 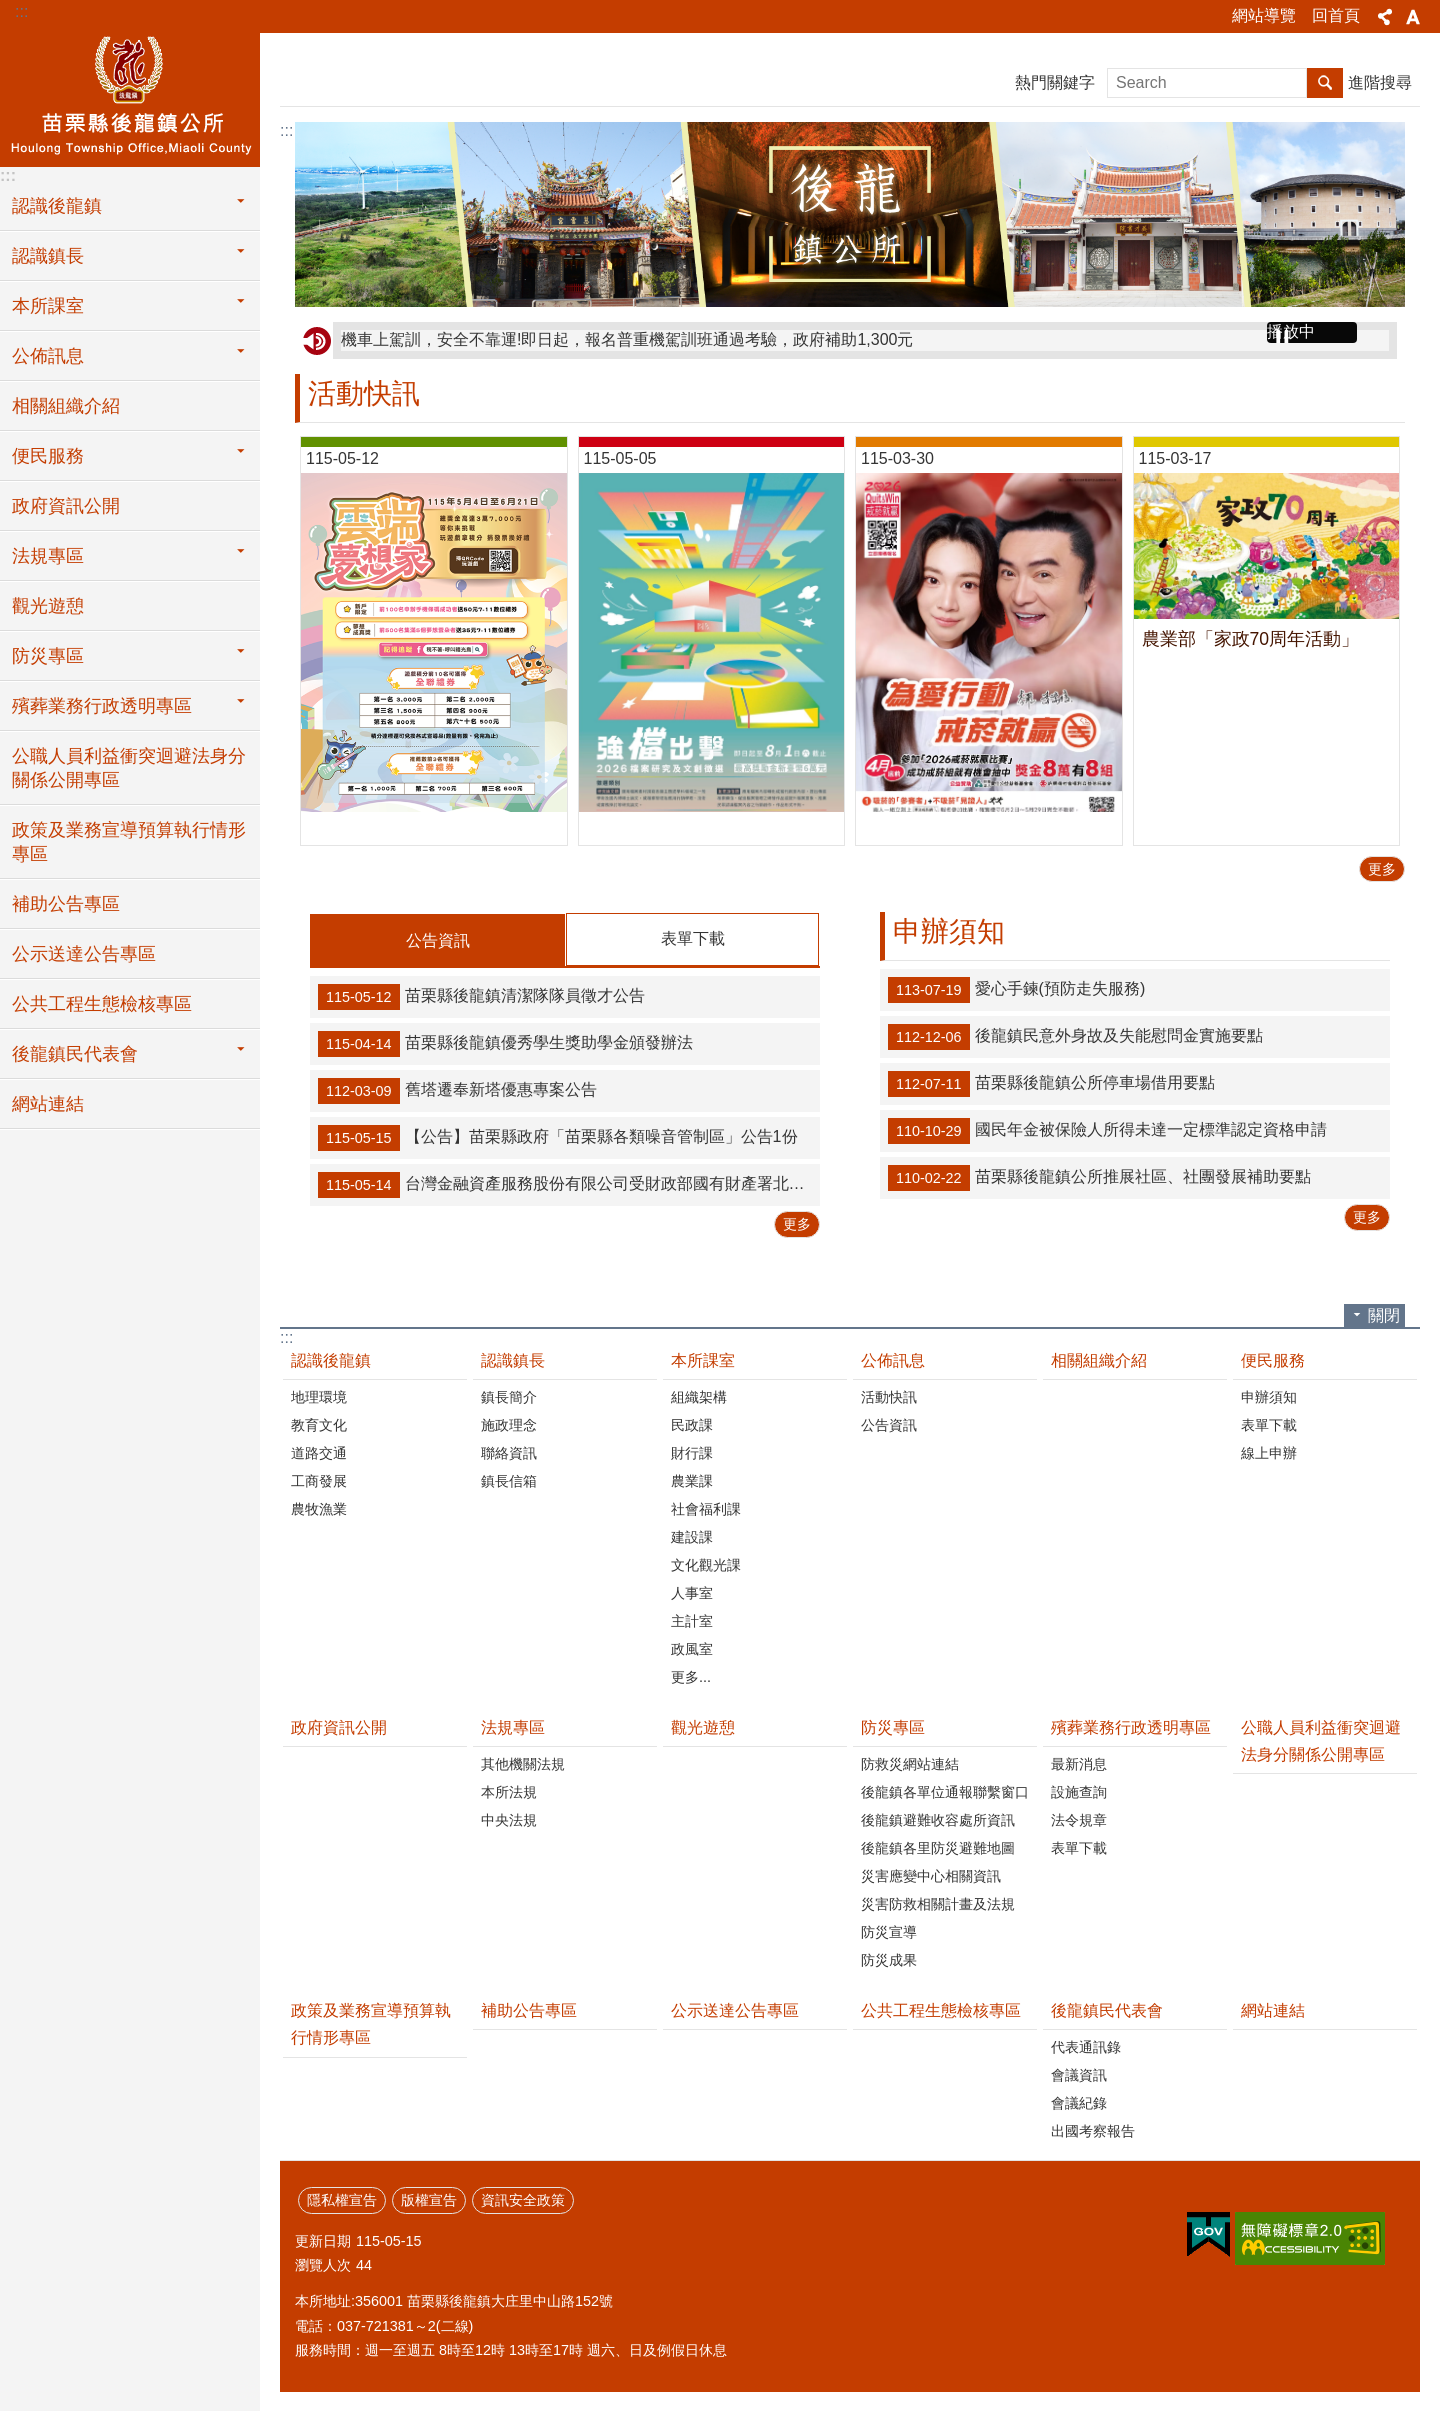 I want to click on 認識鎮長 [button], so click(x=48, y=256).